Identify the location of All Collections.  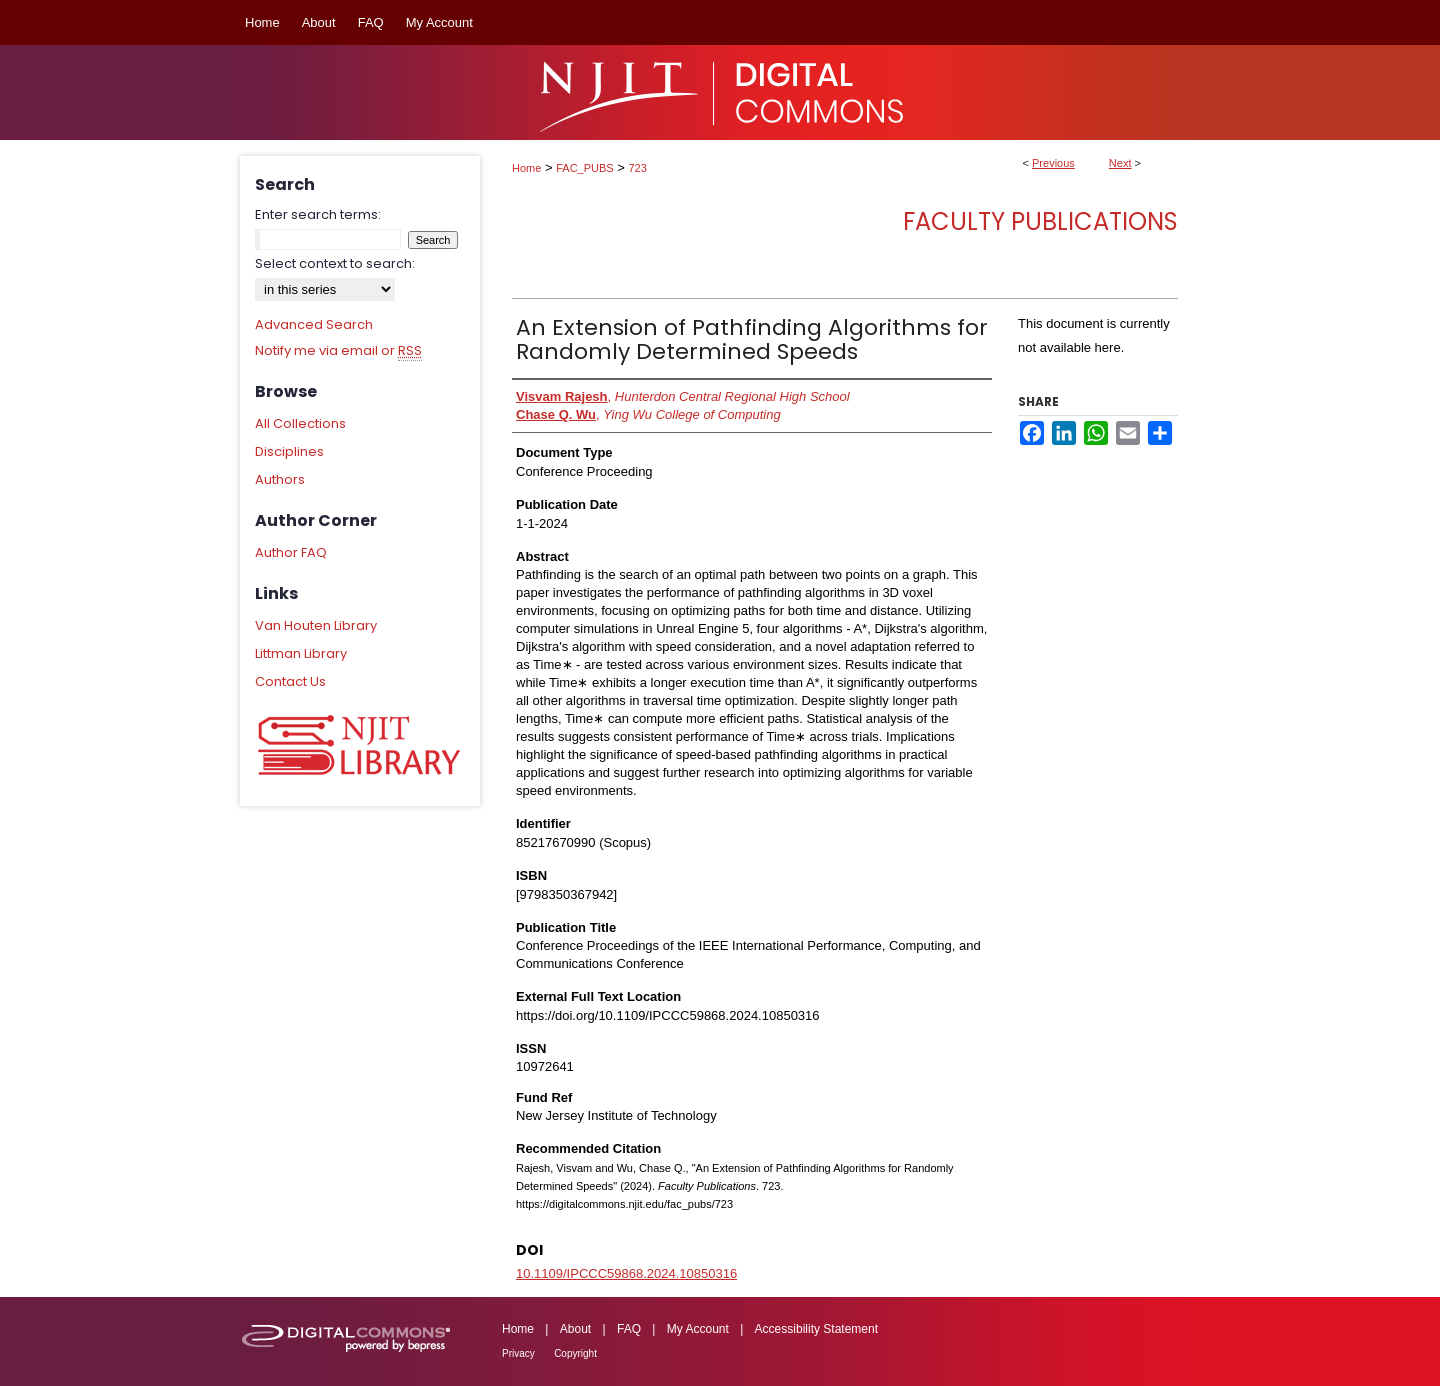
(300, 423).